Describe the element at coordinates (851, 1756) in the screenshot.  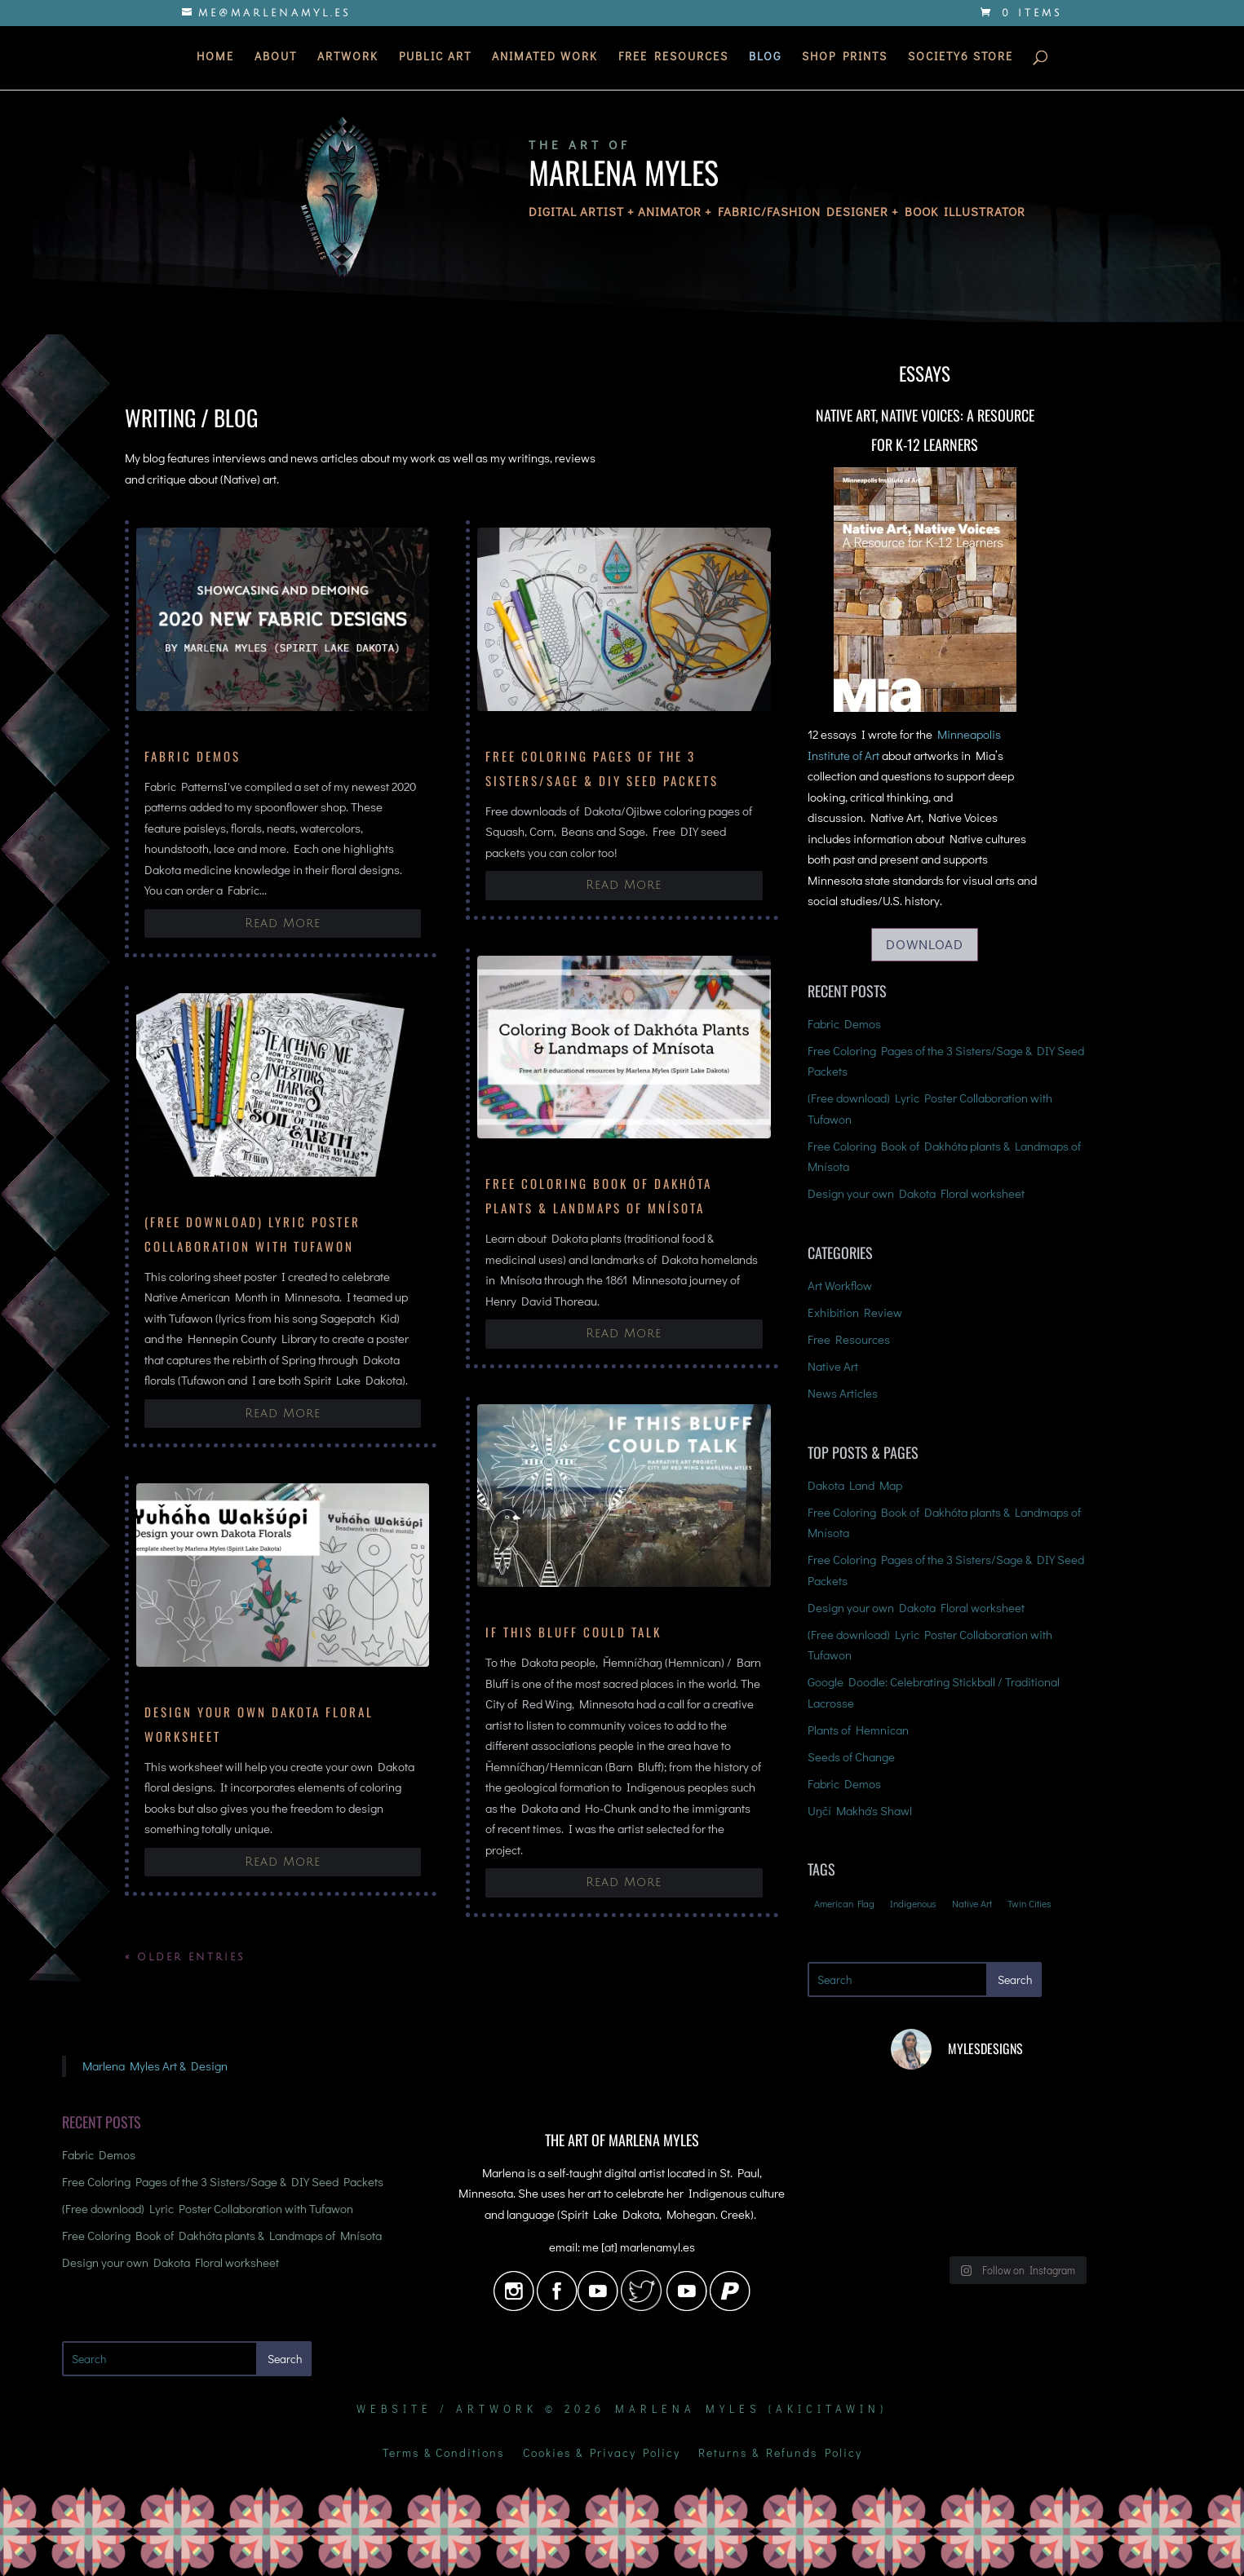
I see `Seeds of Change` at that location.